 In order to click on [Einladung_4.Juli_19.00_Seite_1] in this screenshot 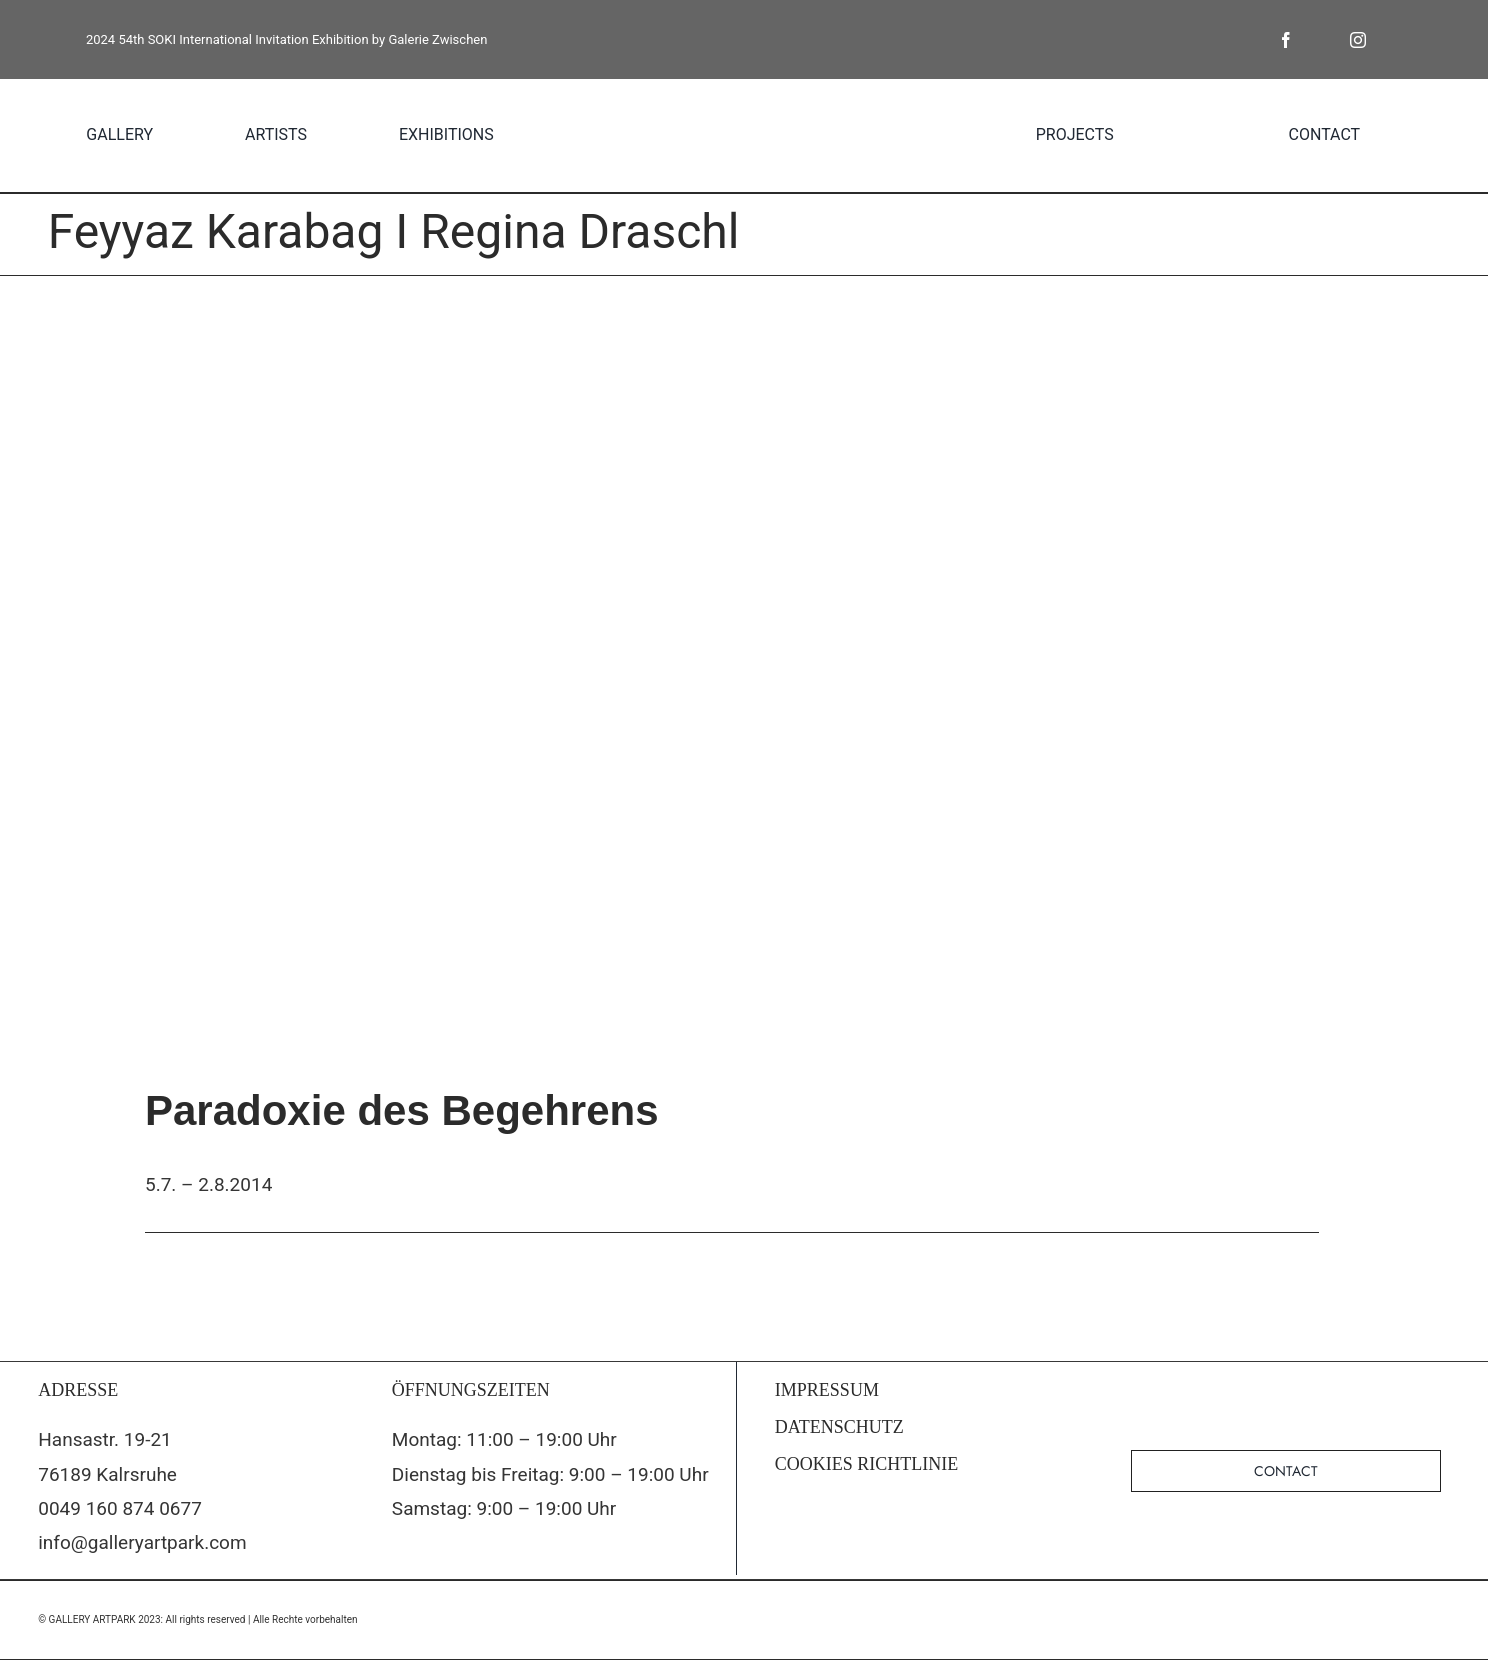, I will do `click(744, 662)`.